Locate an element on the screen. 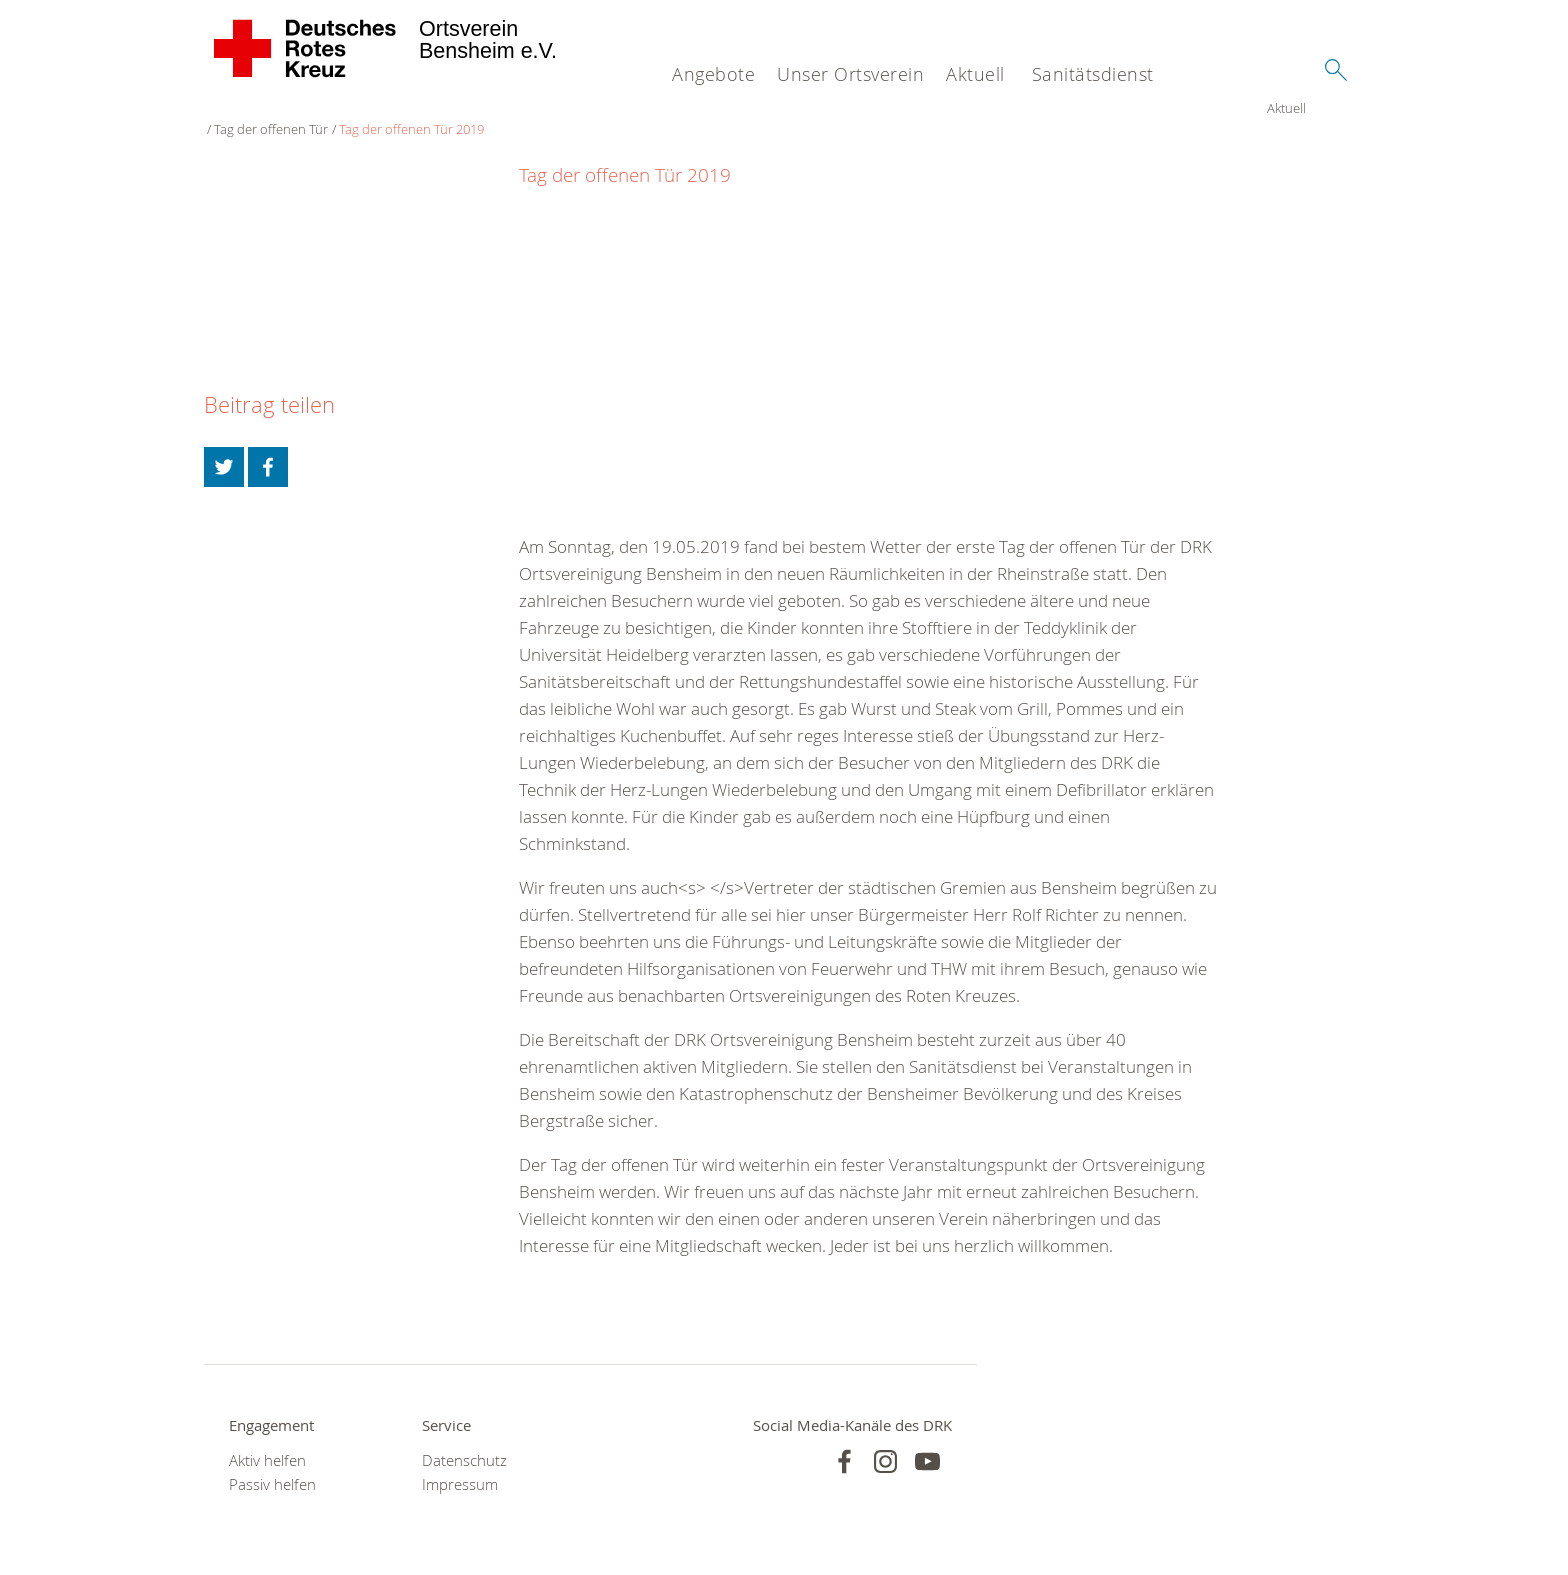 This screenshot has height=1575, width=1568. Impressum is located at coordinates (460, 1465).